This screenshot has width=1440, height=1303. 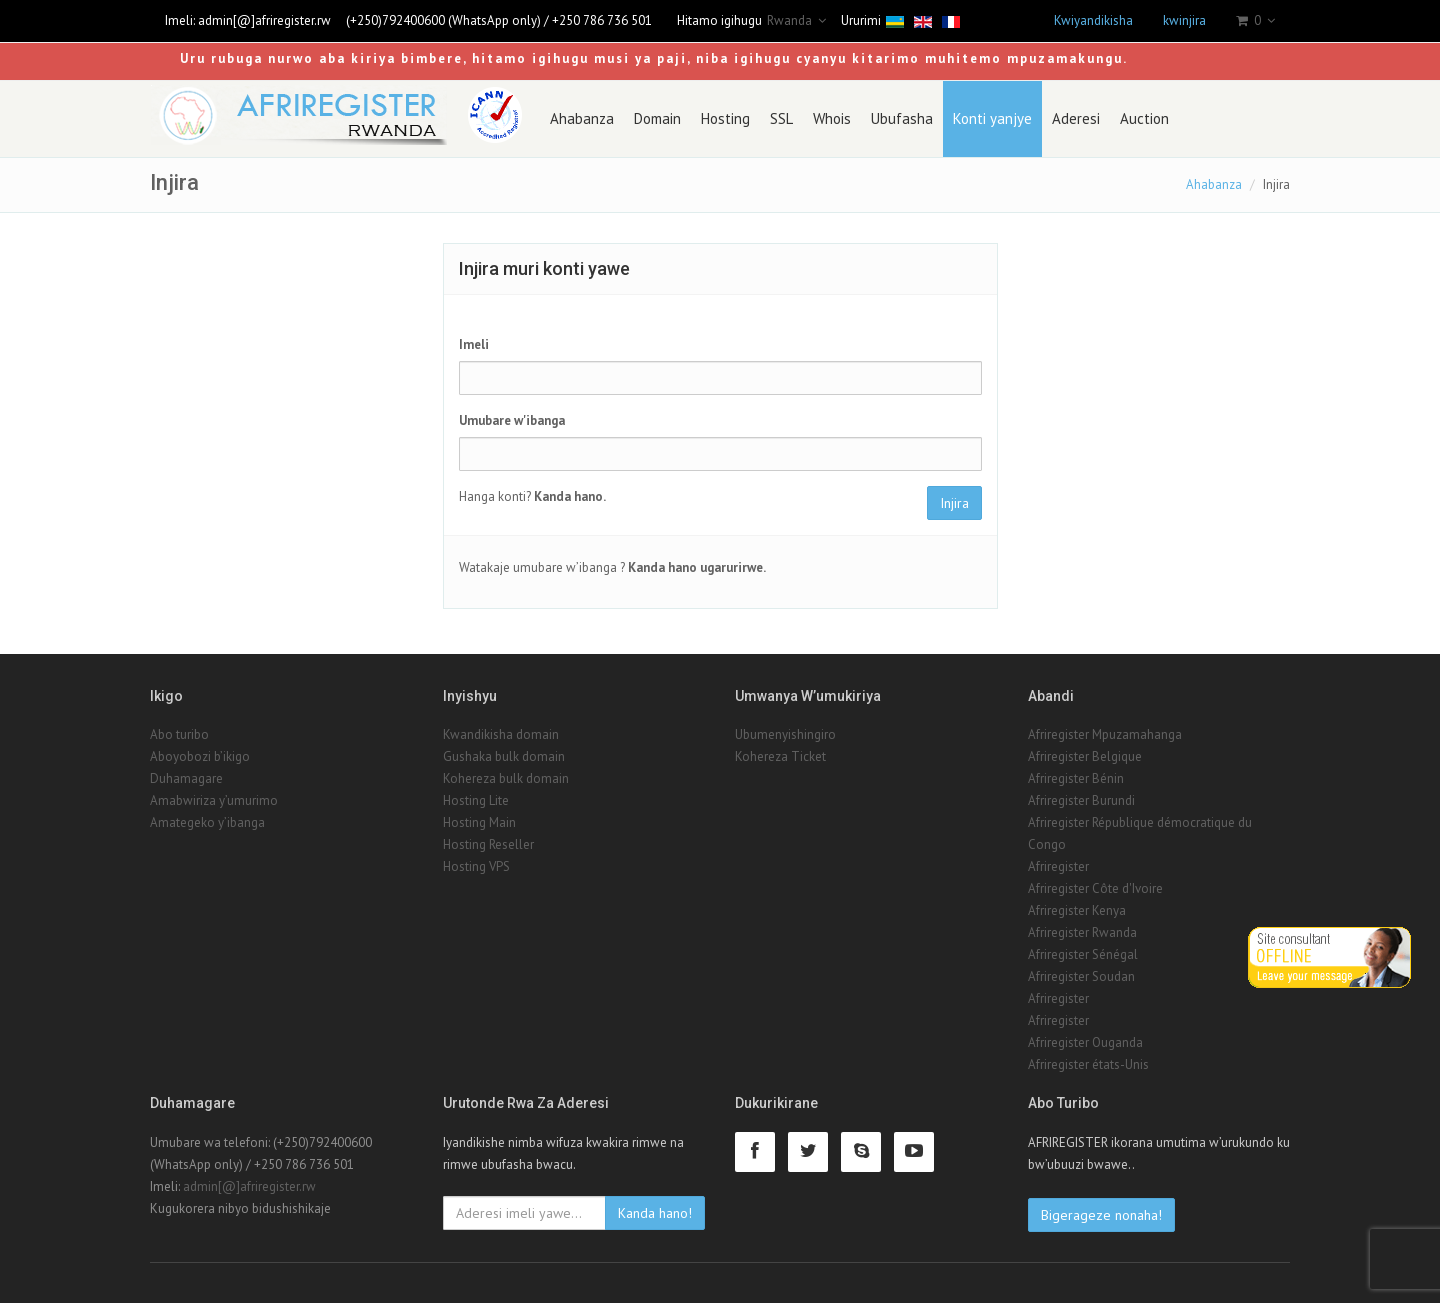 What do you see at coordinates (1105, 734) in the screenshot?
I see `Afriregister Mpuzamahanga` at bounding box center [1105, 734].